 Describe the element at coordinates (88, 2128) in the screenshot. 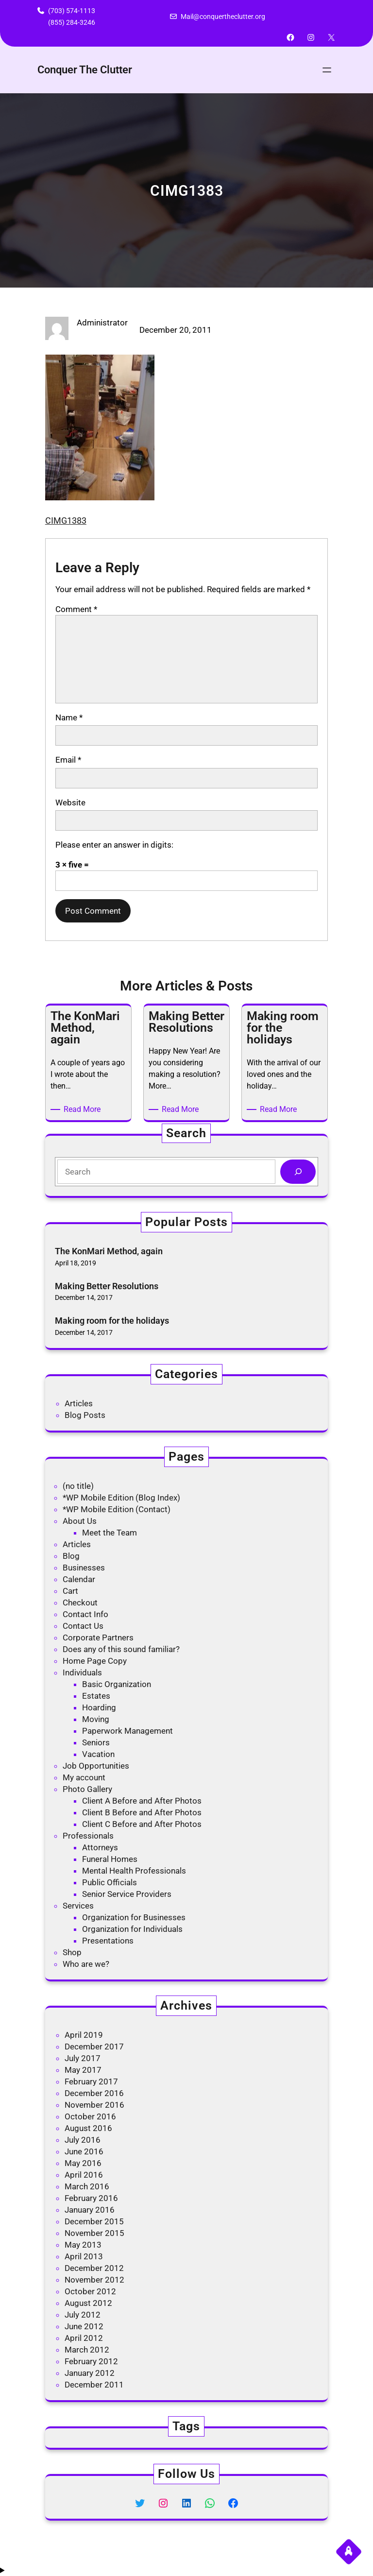

I see `August 2016` at that location.